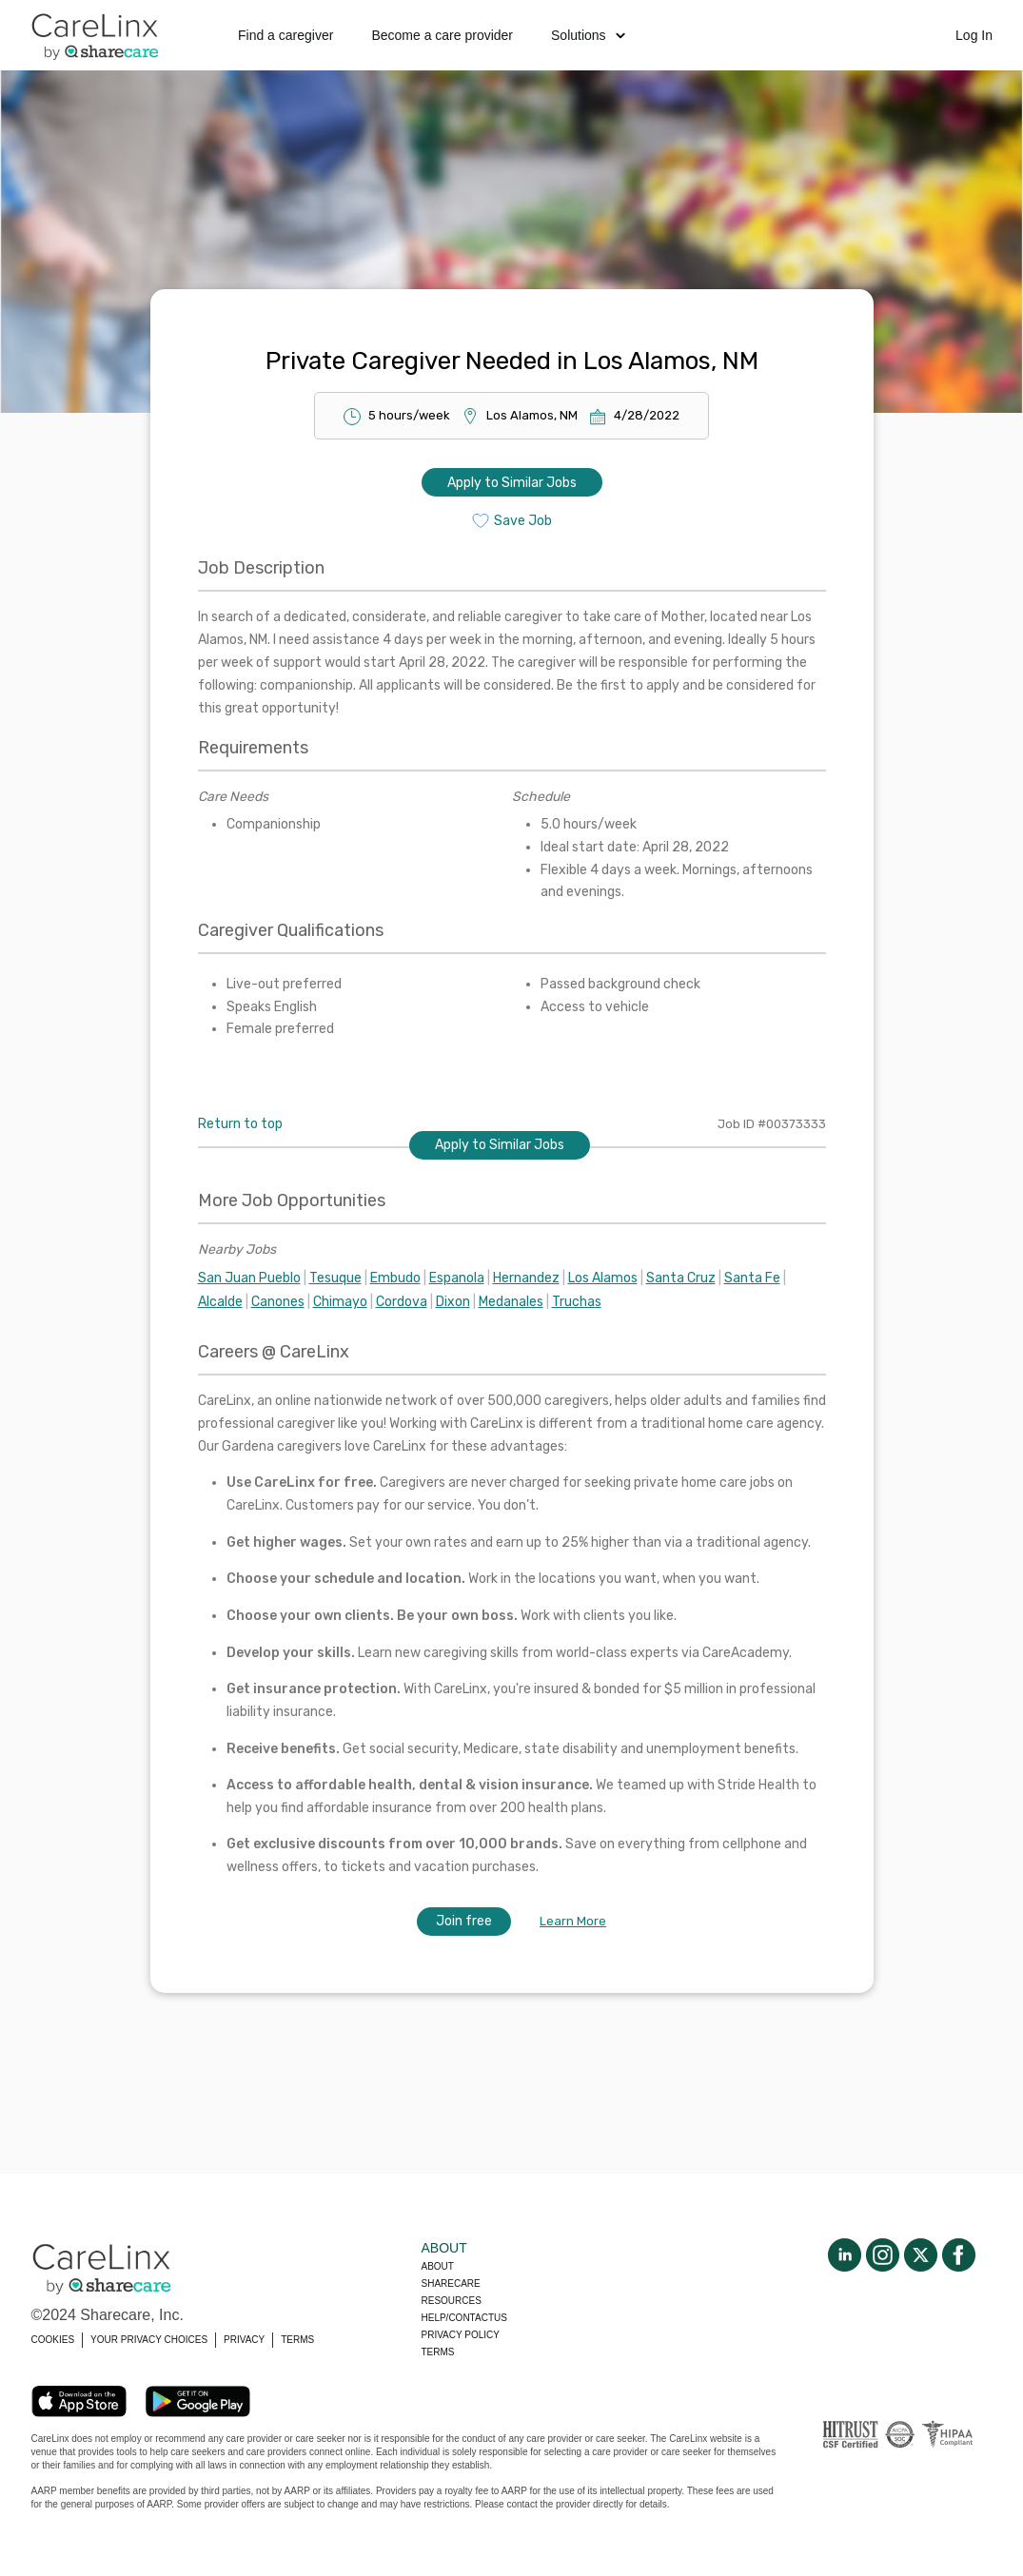 Image resolution: width=1023 pixels, height=2576 pixels. What do you see at coordinates (249, 1278) in the screenshot?
I see `San Juan Pueblo` at bounding box center [249, 1278].